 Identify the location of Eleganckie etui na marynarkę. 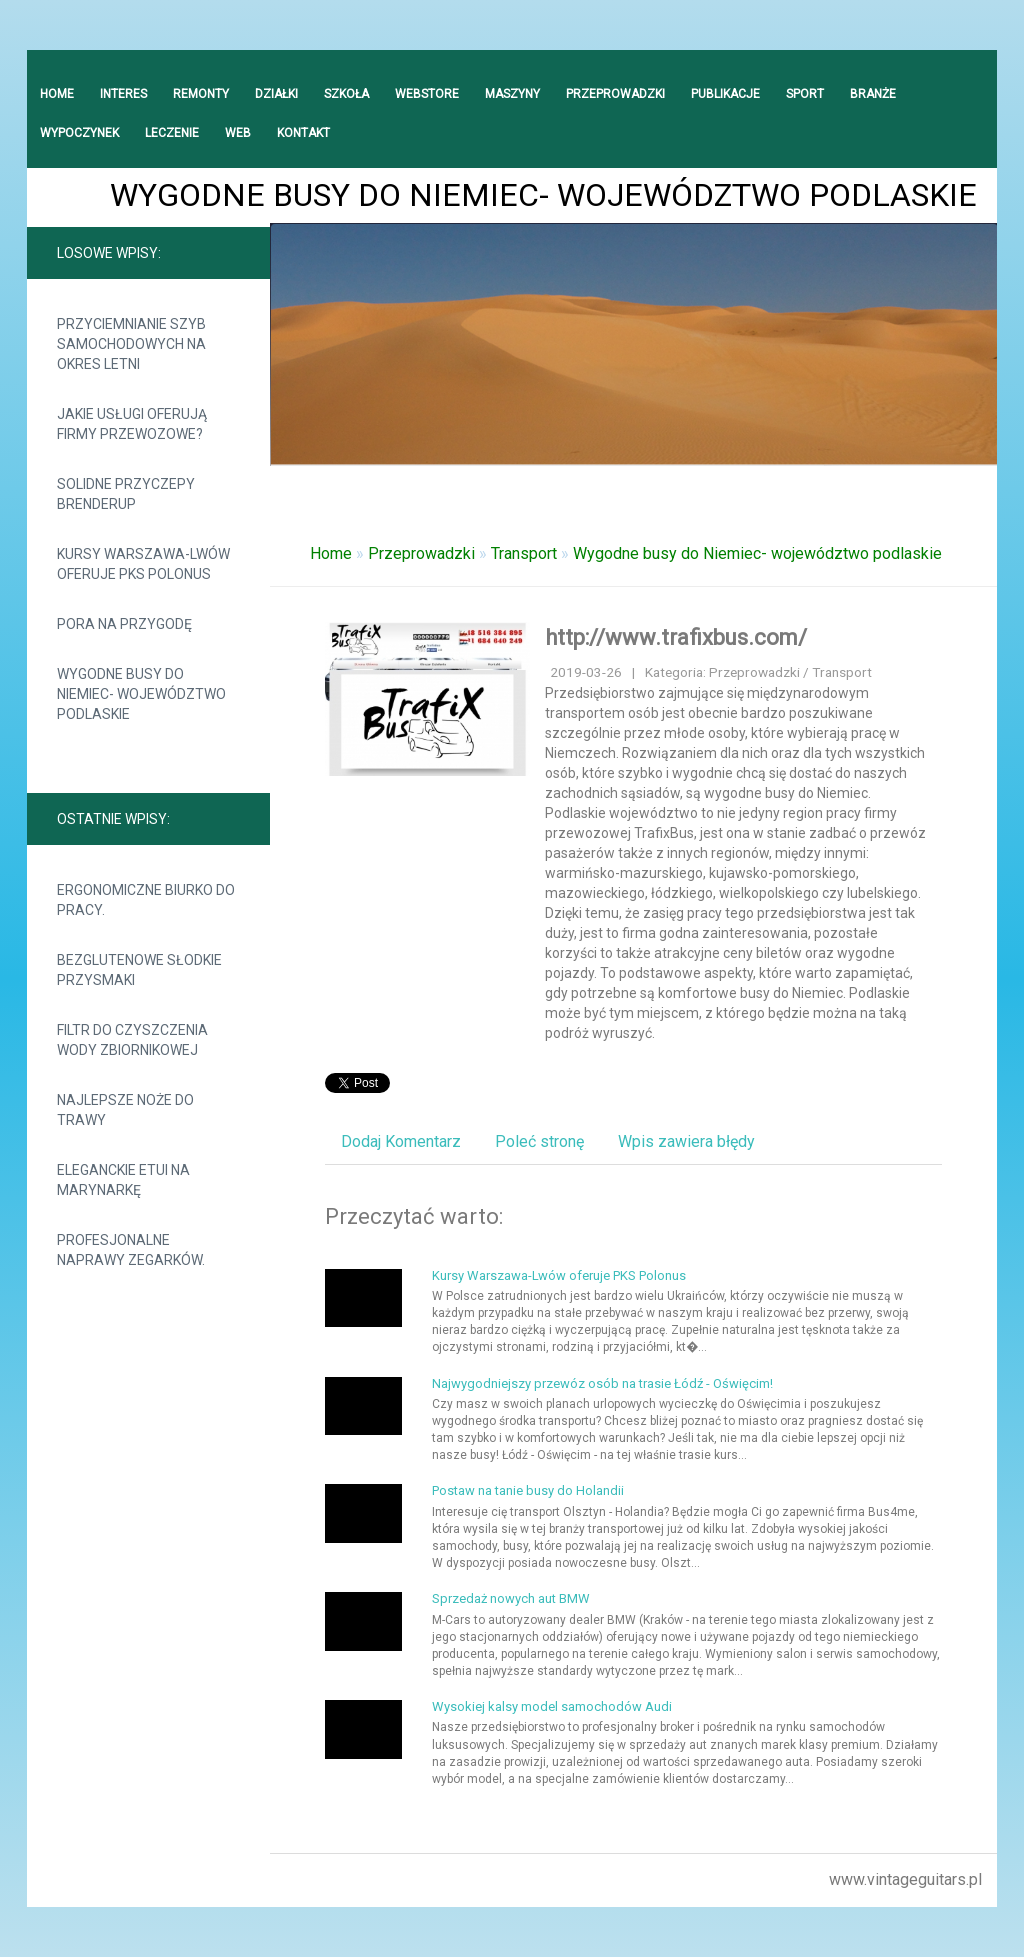
(123, 1180).